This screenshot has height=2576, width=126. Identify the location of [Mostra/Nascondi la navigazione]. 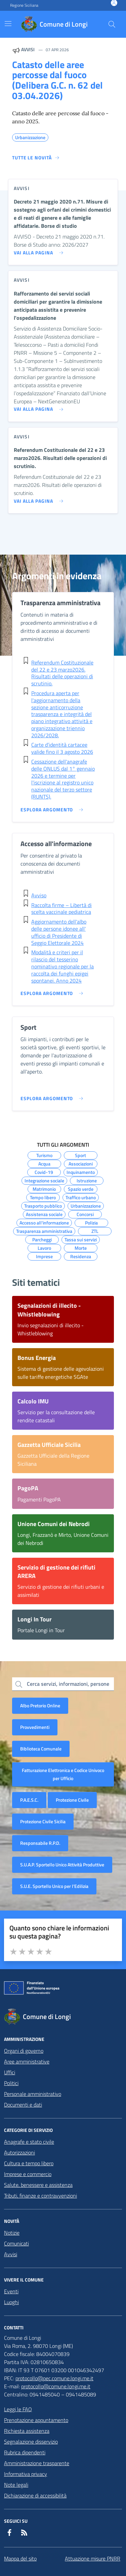
(8, 24).